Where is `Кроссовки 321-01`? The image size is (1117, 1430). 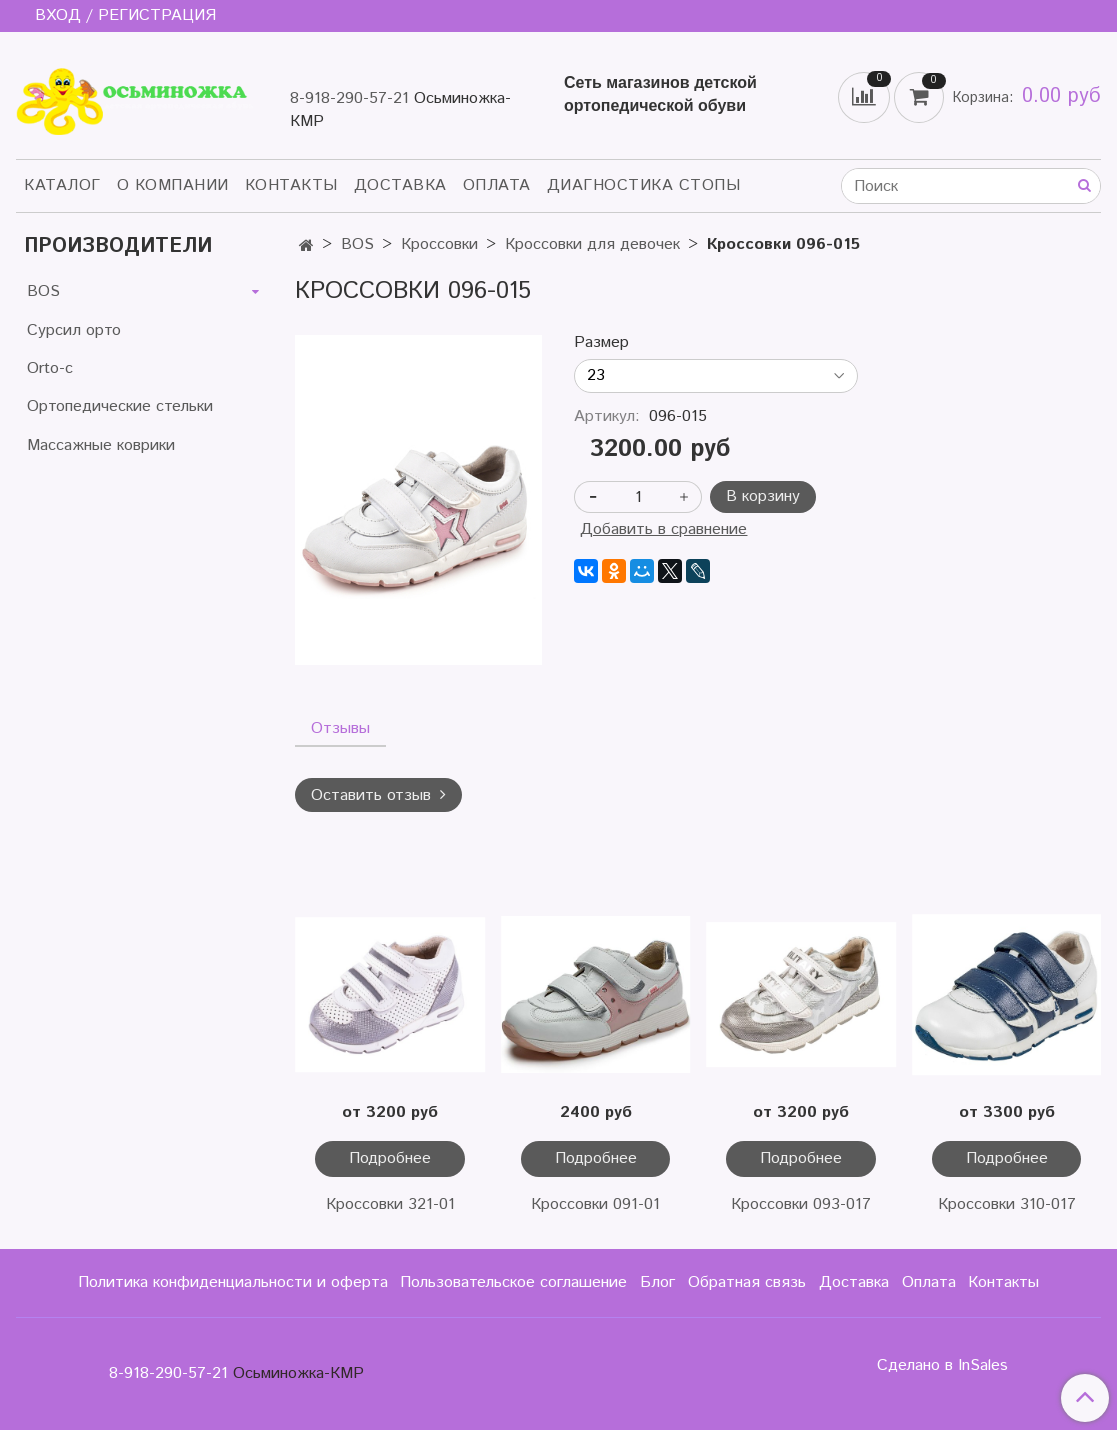 Кроссовки 321-01 is located at coordinates (390, 1204).